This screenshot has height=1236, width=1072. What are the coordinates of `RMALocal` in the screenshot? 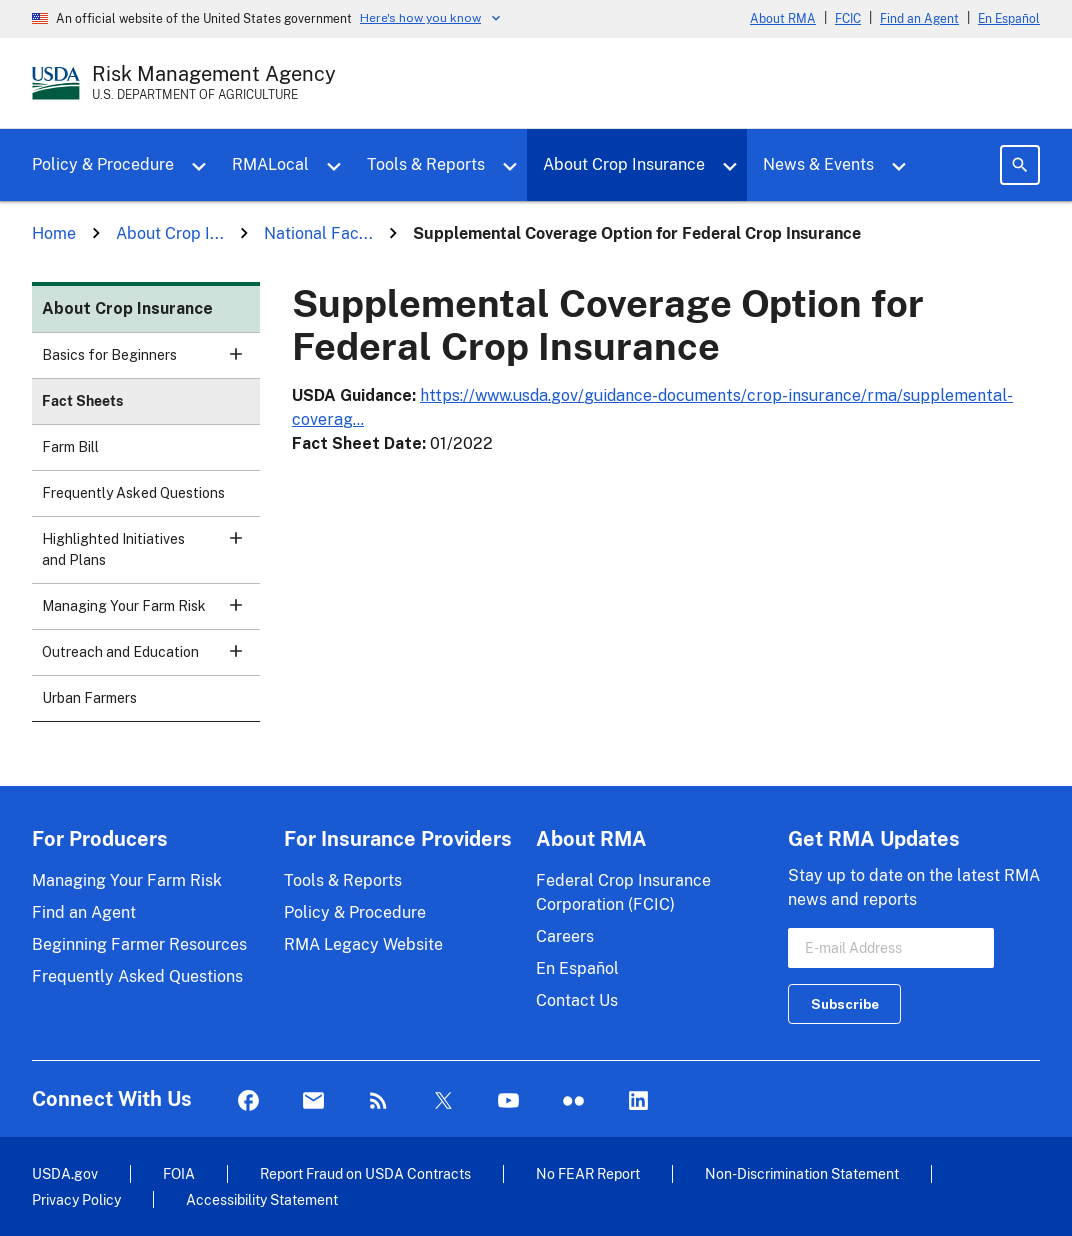 It's located at (270, 164).